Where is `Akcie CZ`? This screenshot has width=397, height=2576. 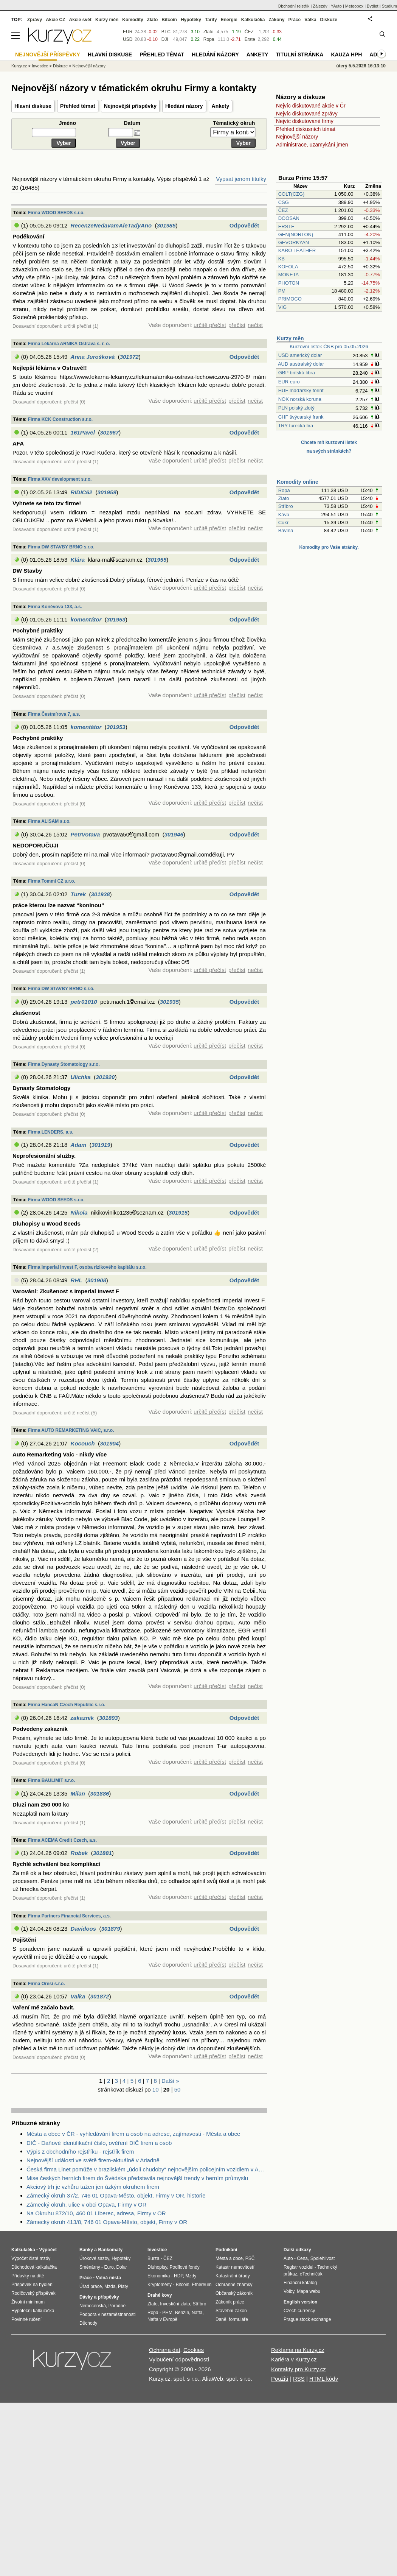 Akcie CZ is located at coordinates (55, 19).